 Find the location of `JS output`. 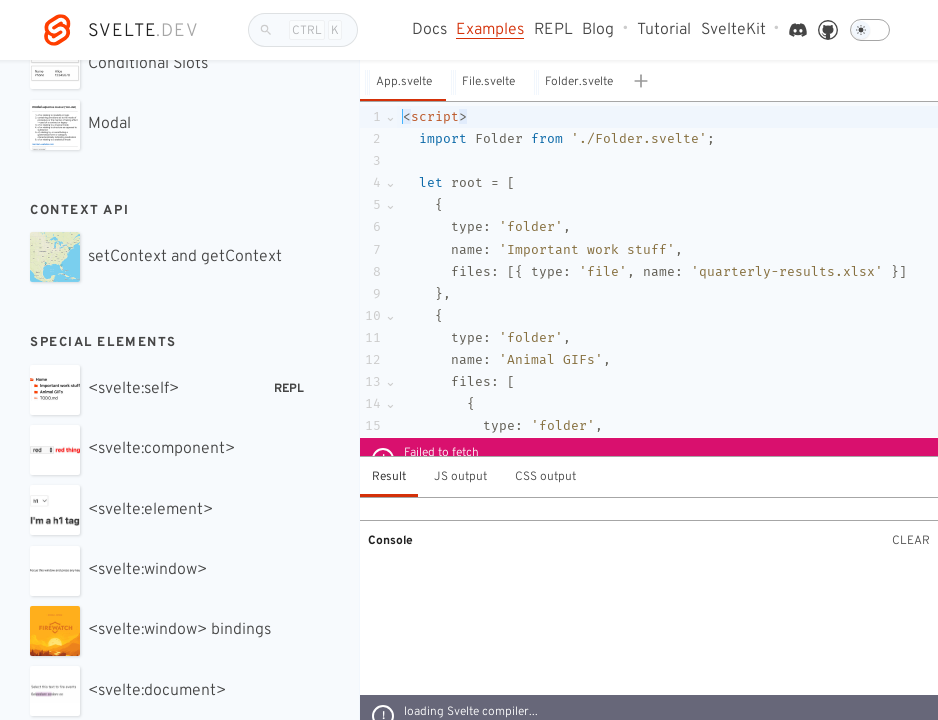

JS output is located at coordinates (460, 477).